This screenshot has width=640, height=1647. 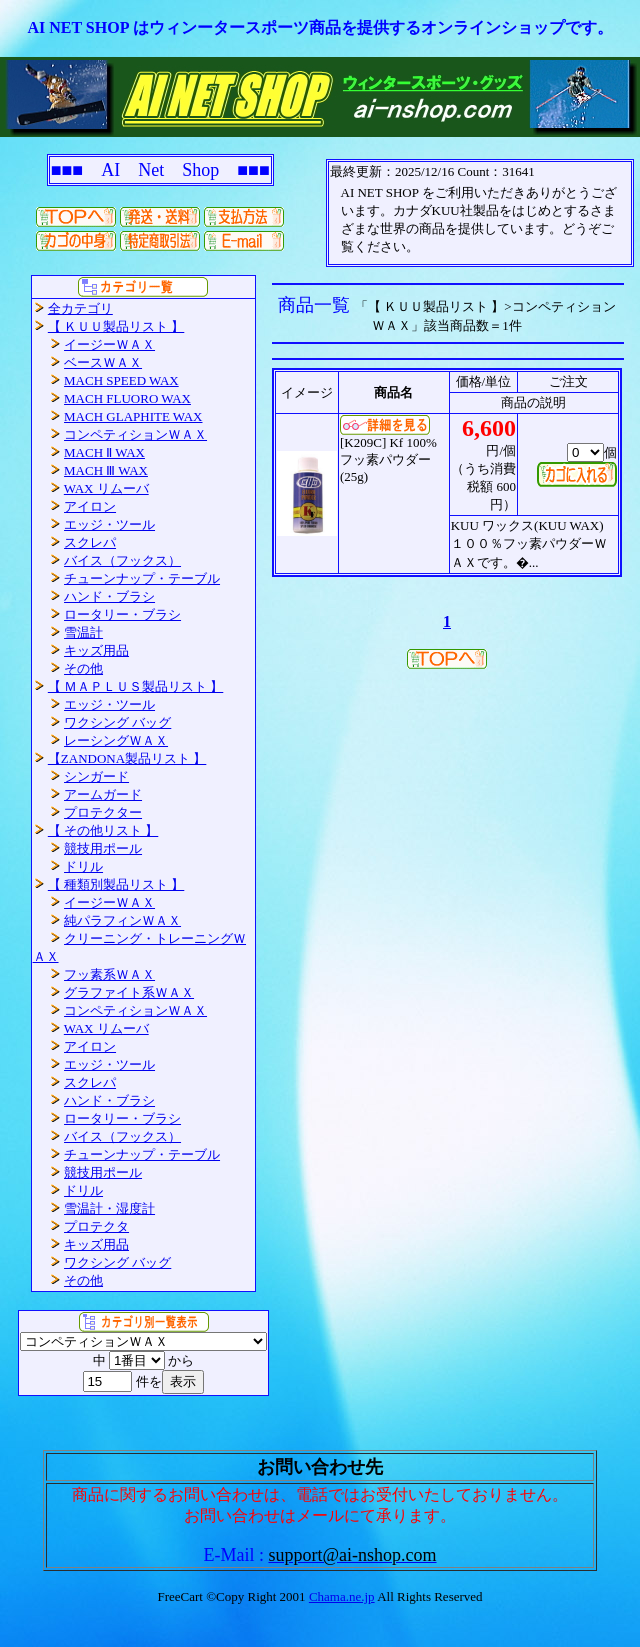 What do you see at coordinates (103, 812) in the screenshot?
I see `プロテクター` at bounding box center [103, 812].